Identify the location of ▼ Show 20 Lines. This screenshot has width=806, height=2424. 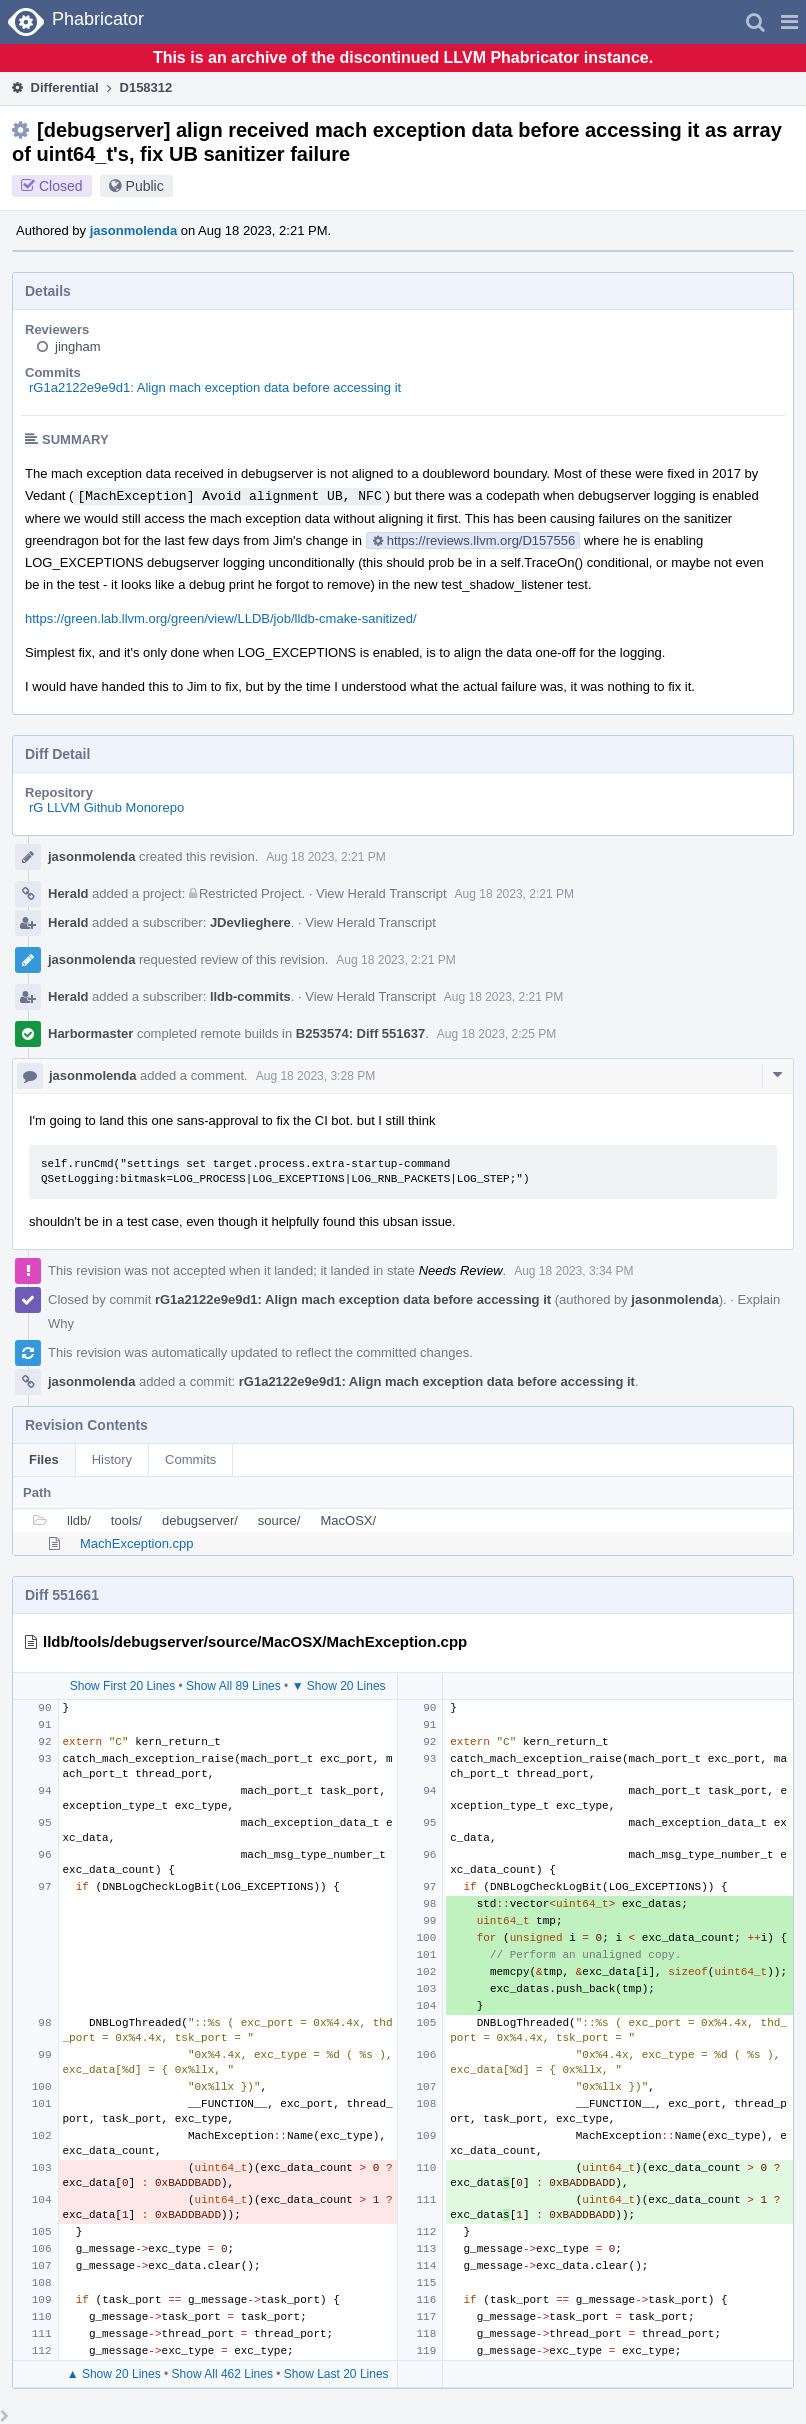
(339, 1686).